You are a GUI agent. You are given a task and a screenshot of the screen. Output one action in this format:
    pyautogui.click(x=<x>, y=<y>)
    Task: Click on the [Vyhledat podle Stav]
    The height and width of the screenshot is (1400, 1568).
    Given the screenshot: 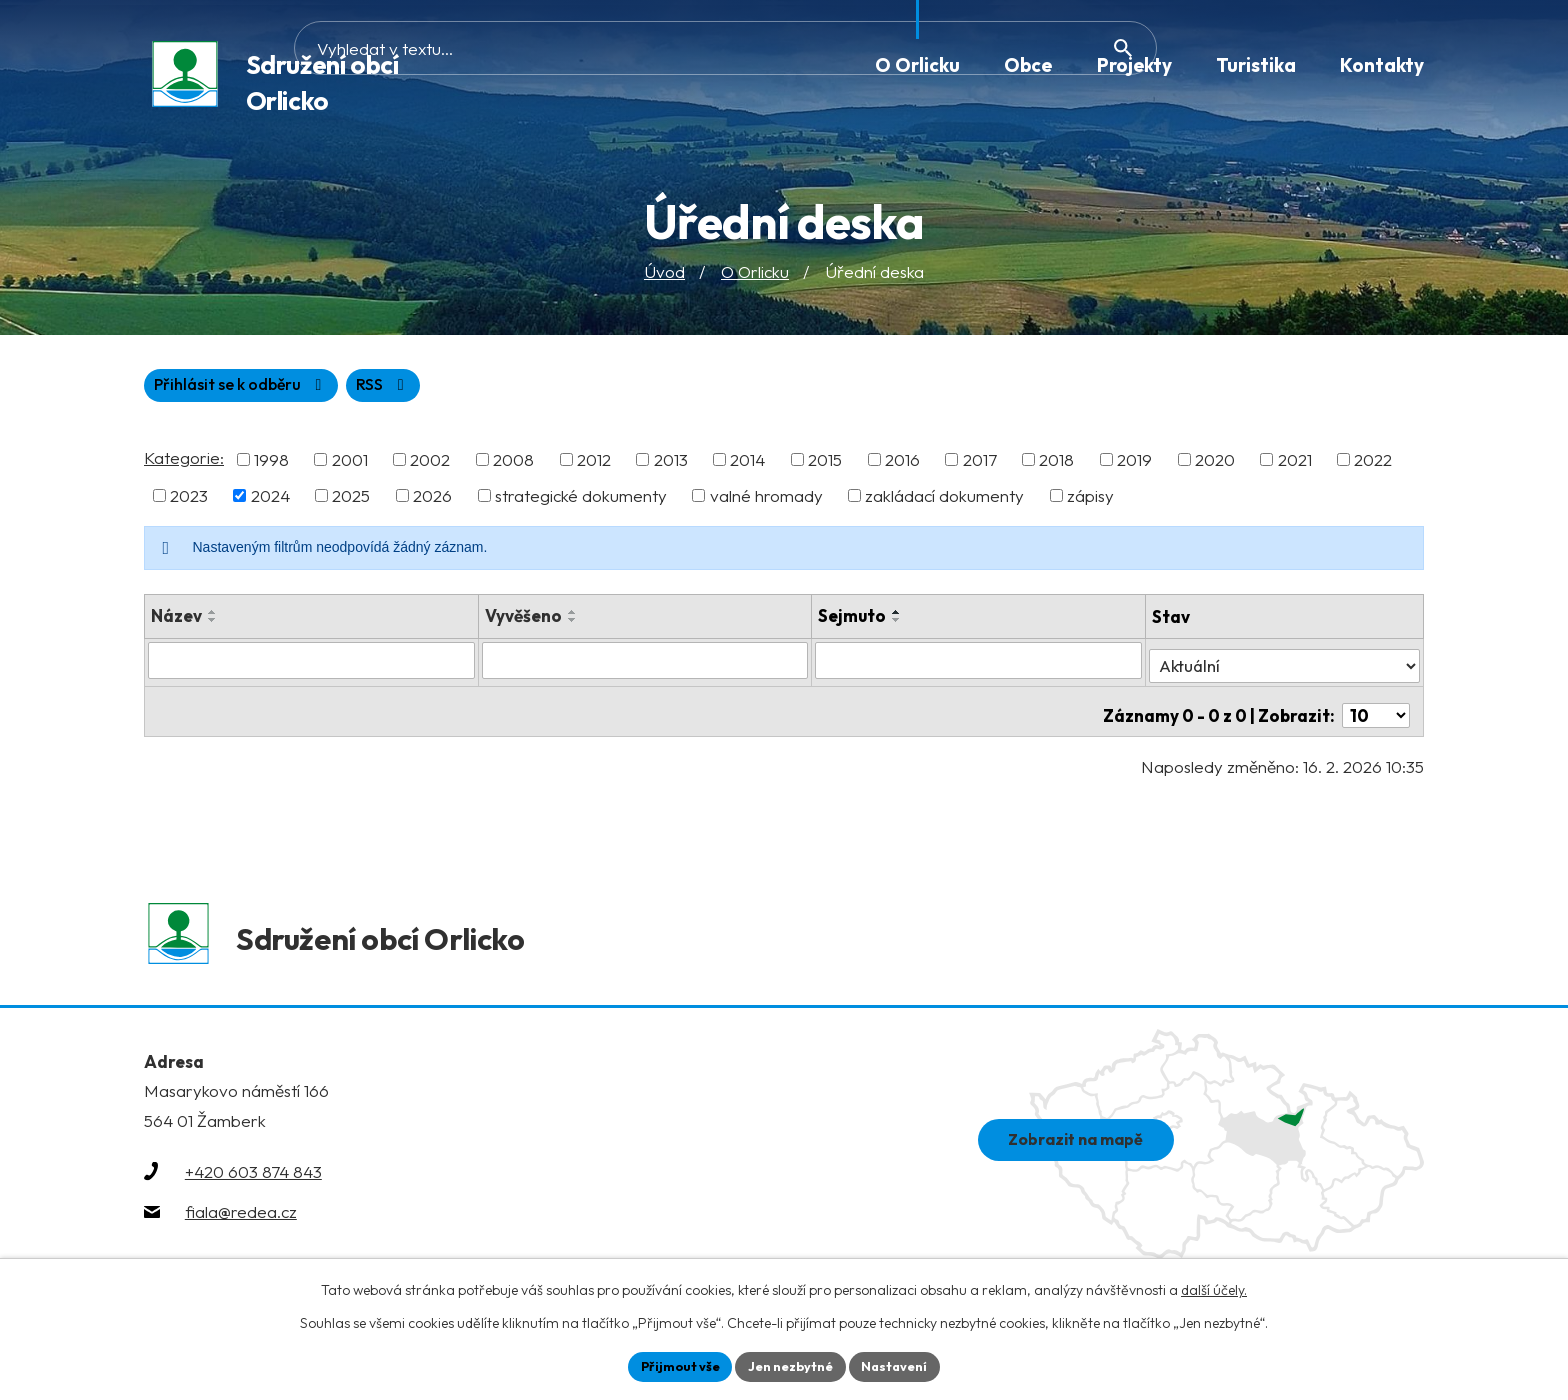 What is the action you would take?
    pyautogui.click(x=1284, y=664)
    